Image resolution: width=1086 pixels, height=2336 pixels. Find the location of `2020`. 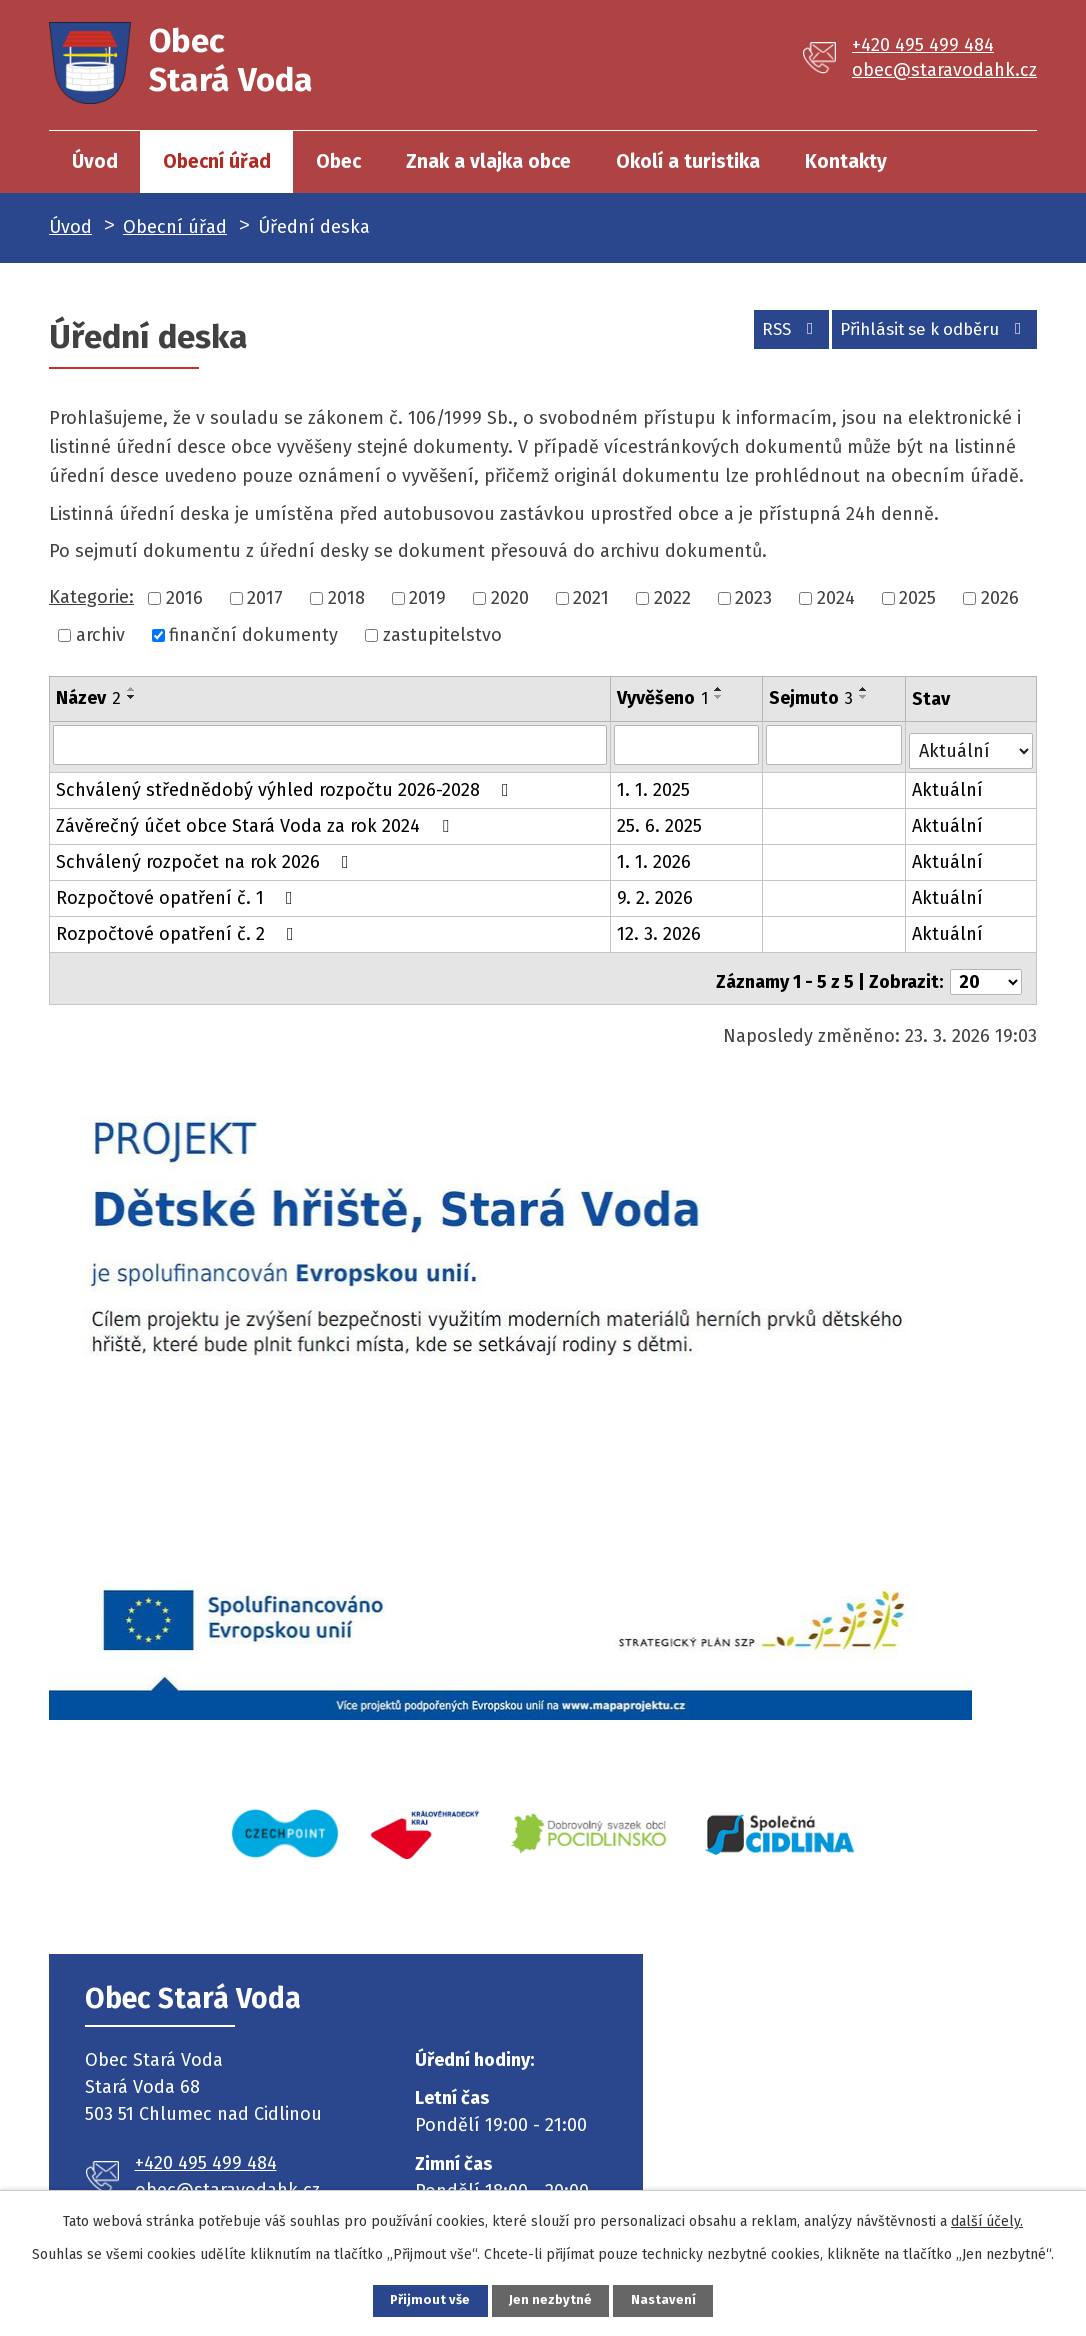

2020 is located at coordinates (510, 598).